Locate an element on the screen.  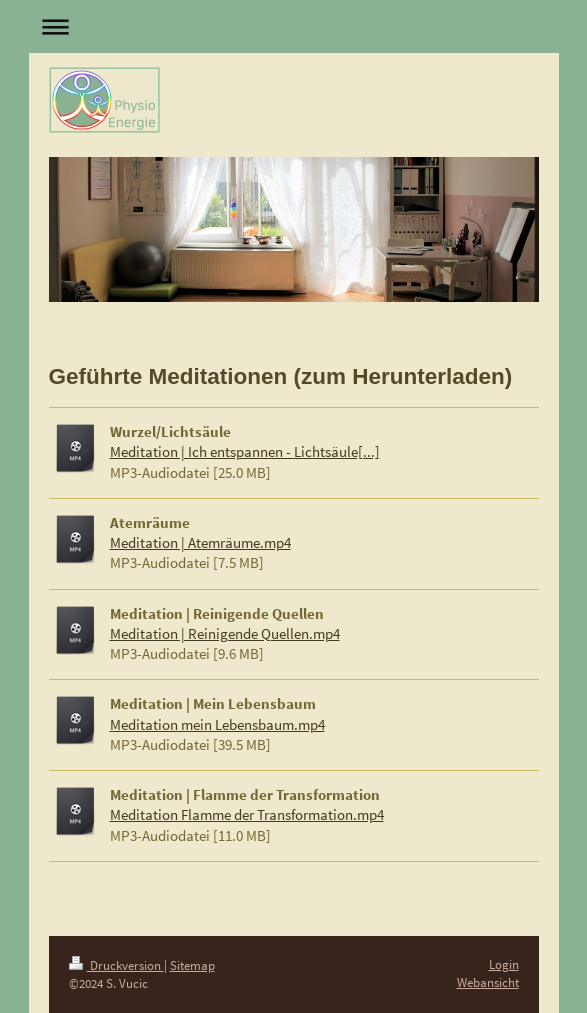
Webansicht is located at coordinates (488, 982).